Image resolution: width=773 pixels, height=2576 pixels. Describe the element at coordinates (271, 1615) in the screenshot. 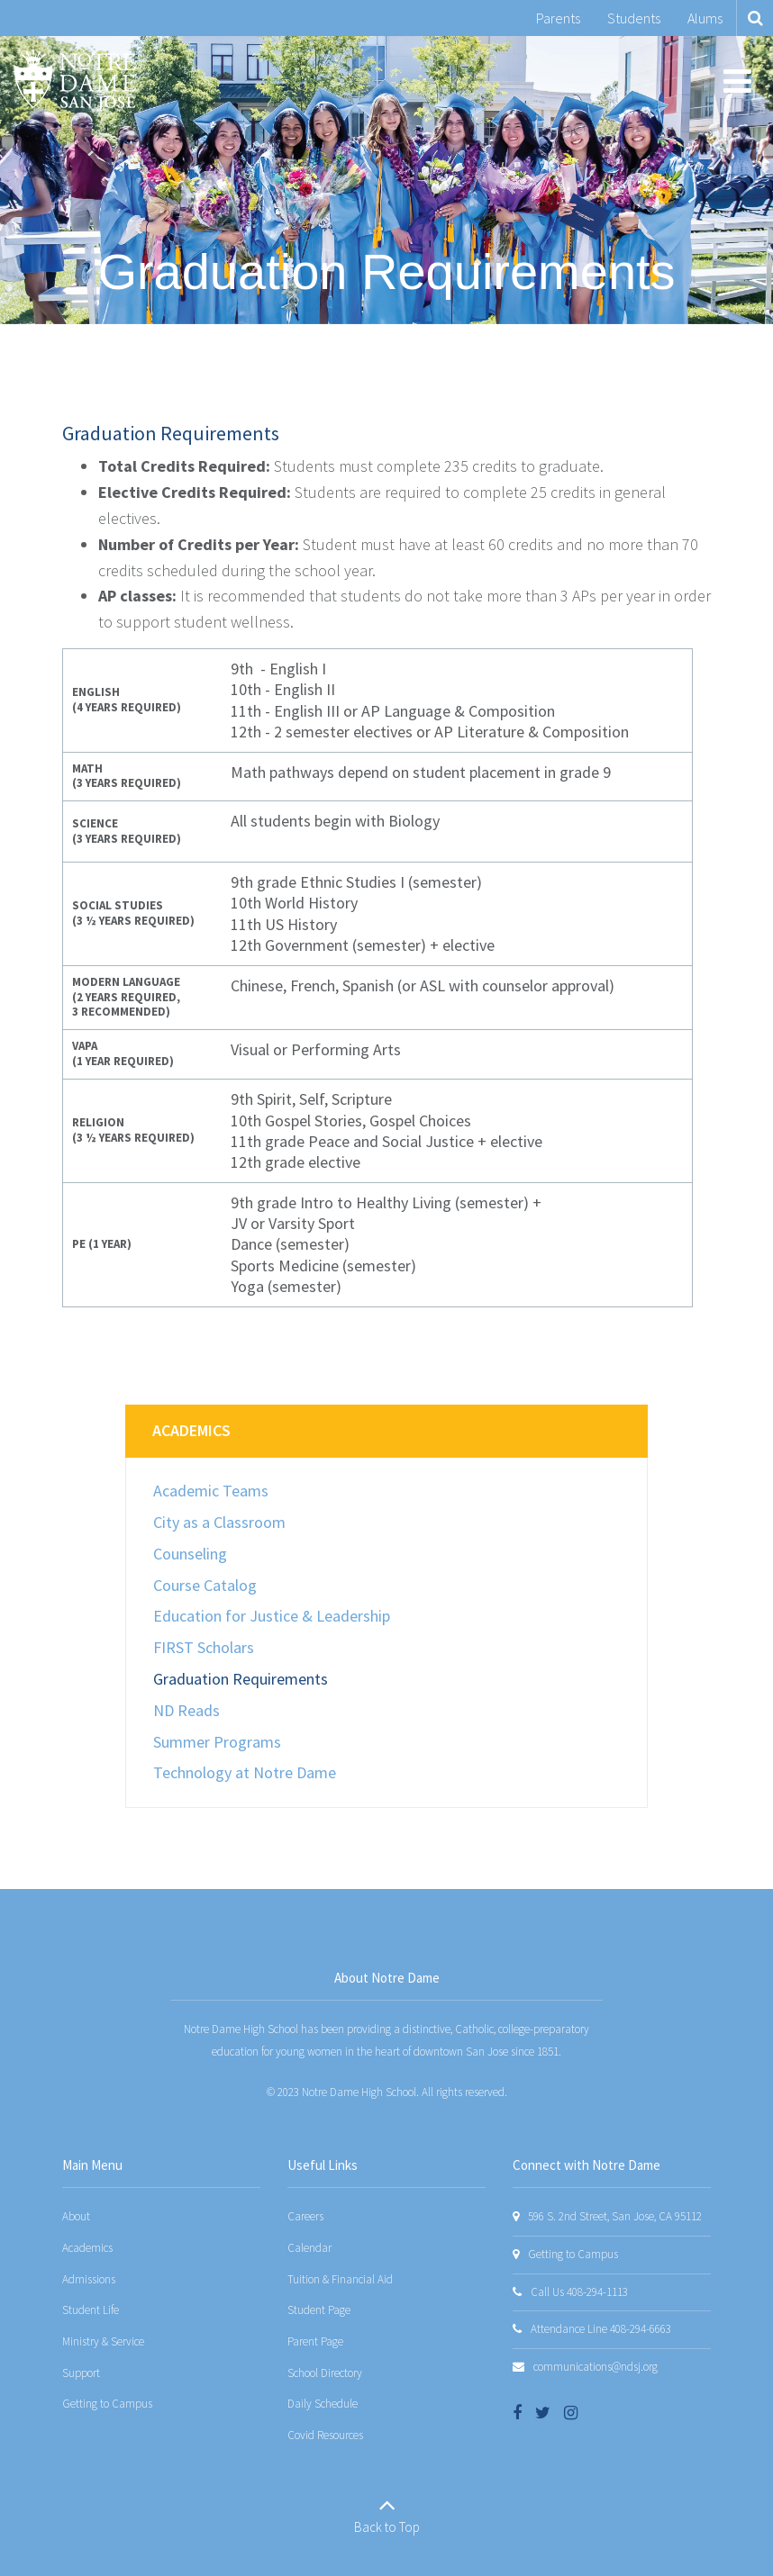

I see `Education for Justice & Leadership` at that location.